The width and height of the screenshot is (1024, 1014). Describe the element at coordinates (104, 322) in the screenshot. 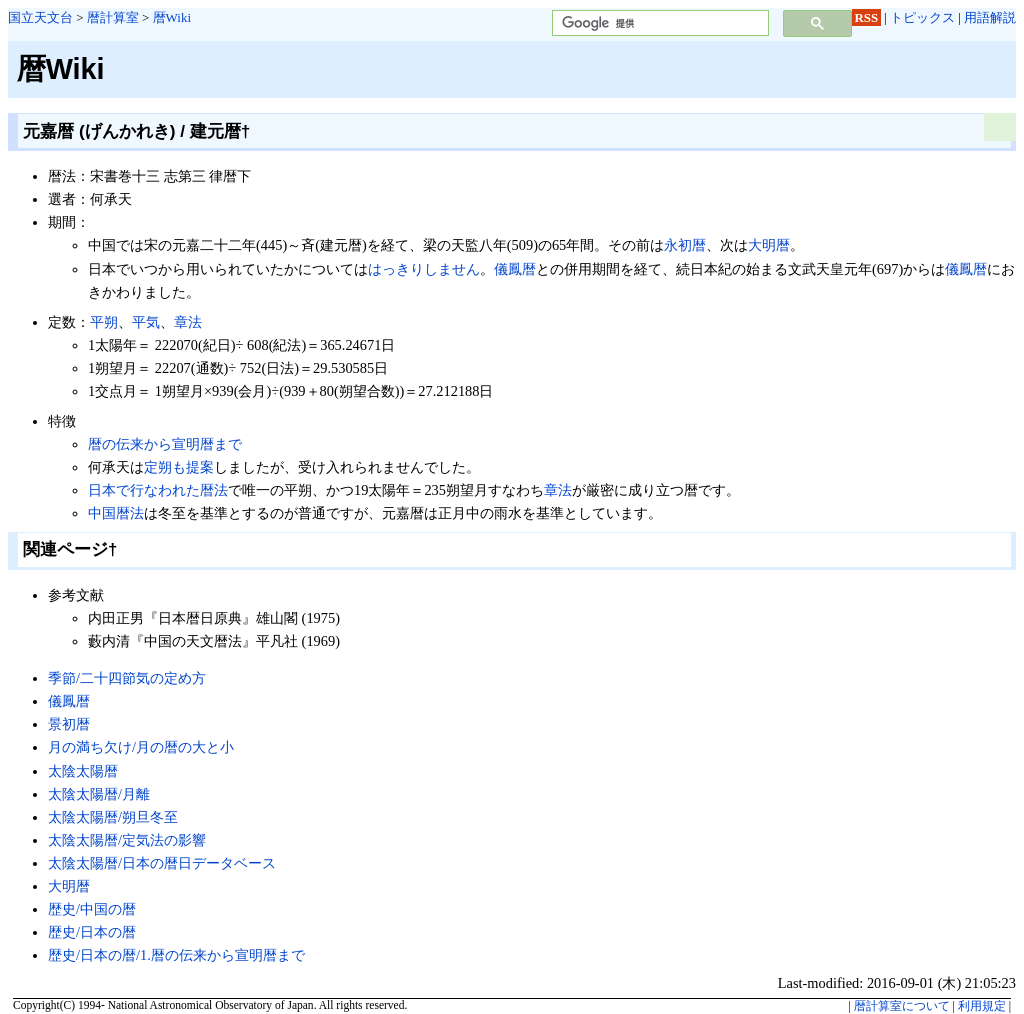

I see `平朔` at that location.